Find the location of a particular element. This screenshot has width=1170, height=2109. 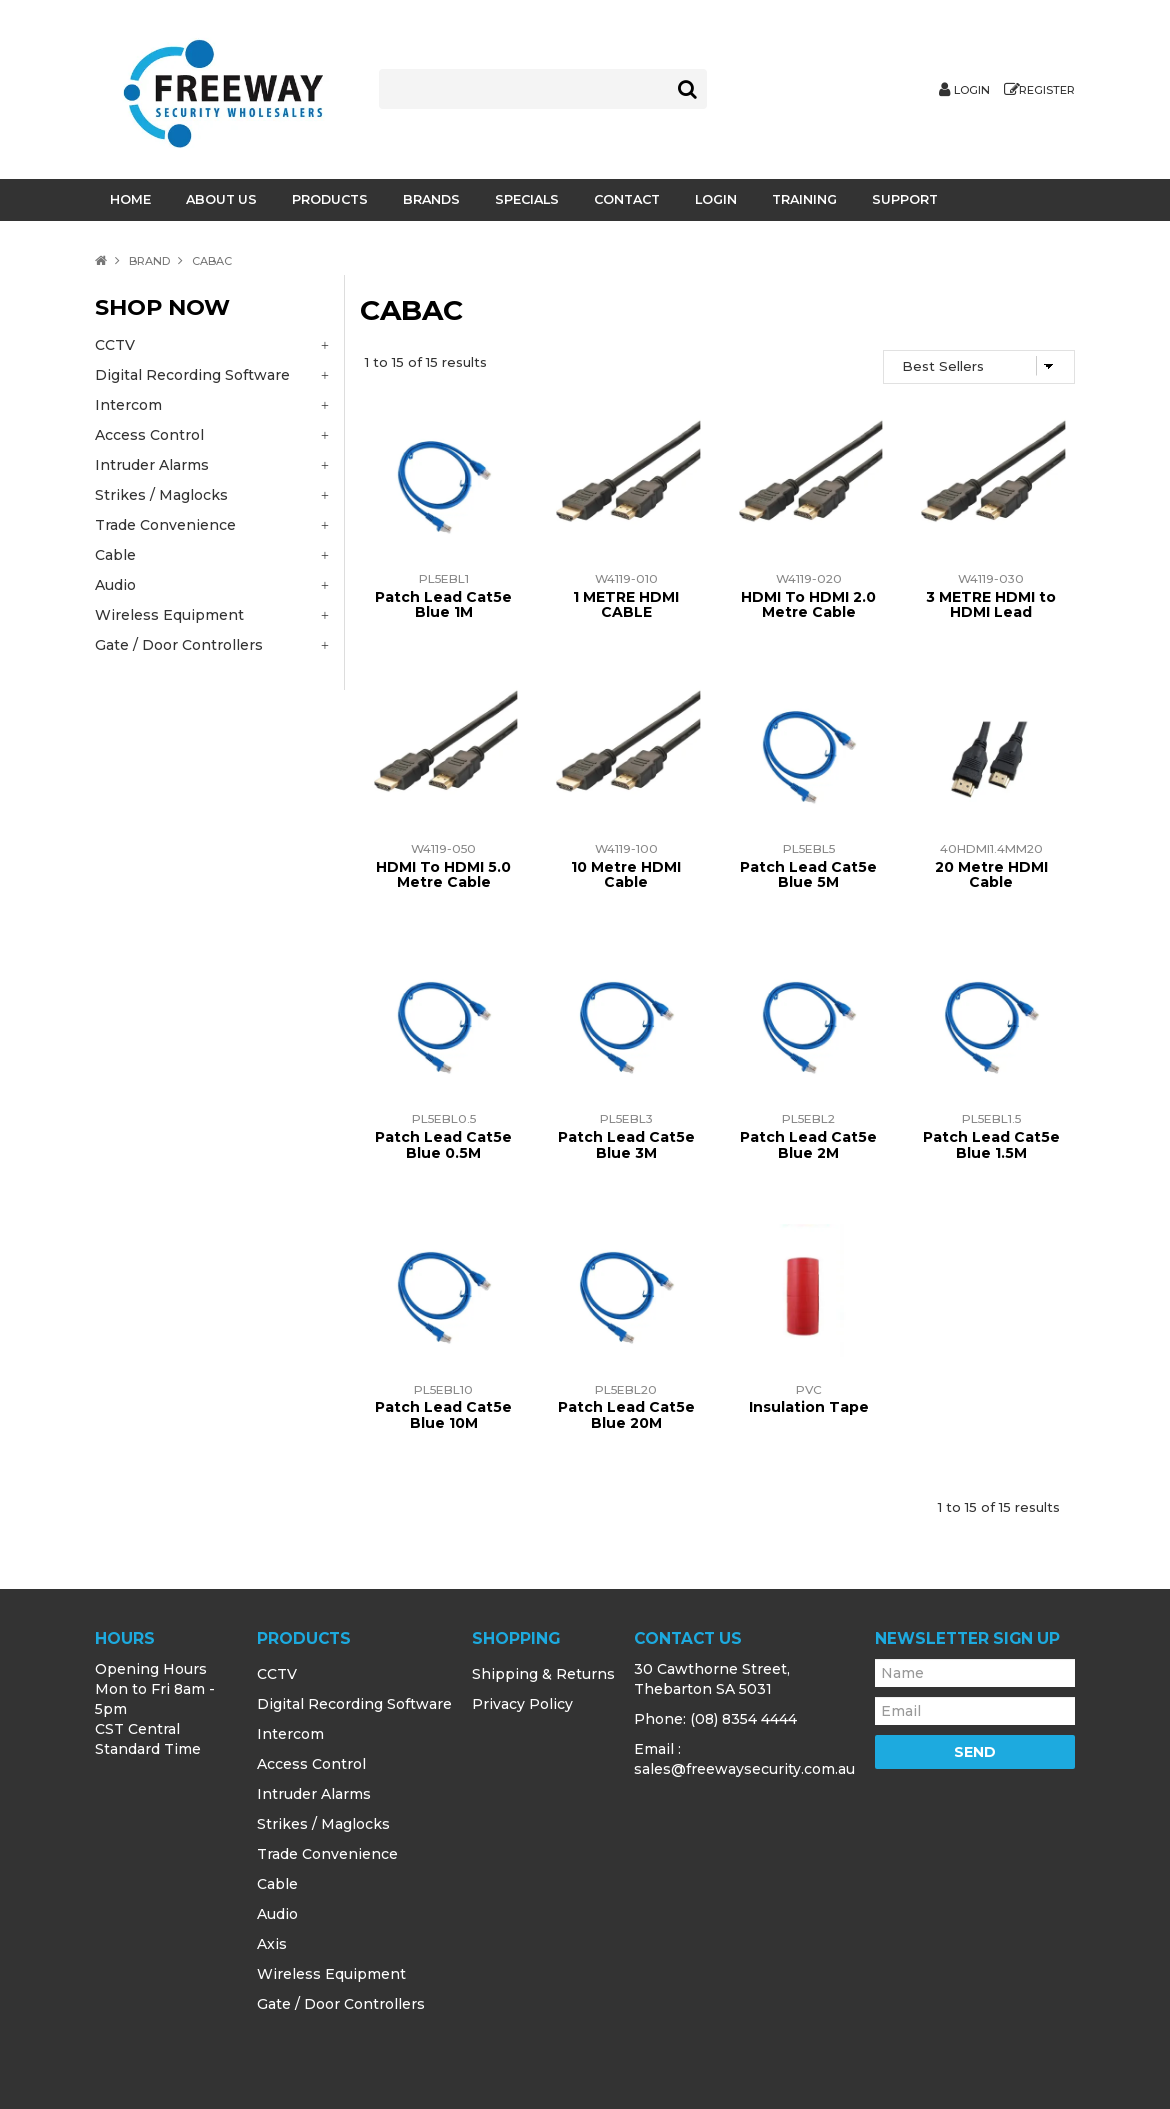

Cable is located at coordinates (277, 1884).